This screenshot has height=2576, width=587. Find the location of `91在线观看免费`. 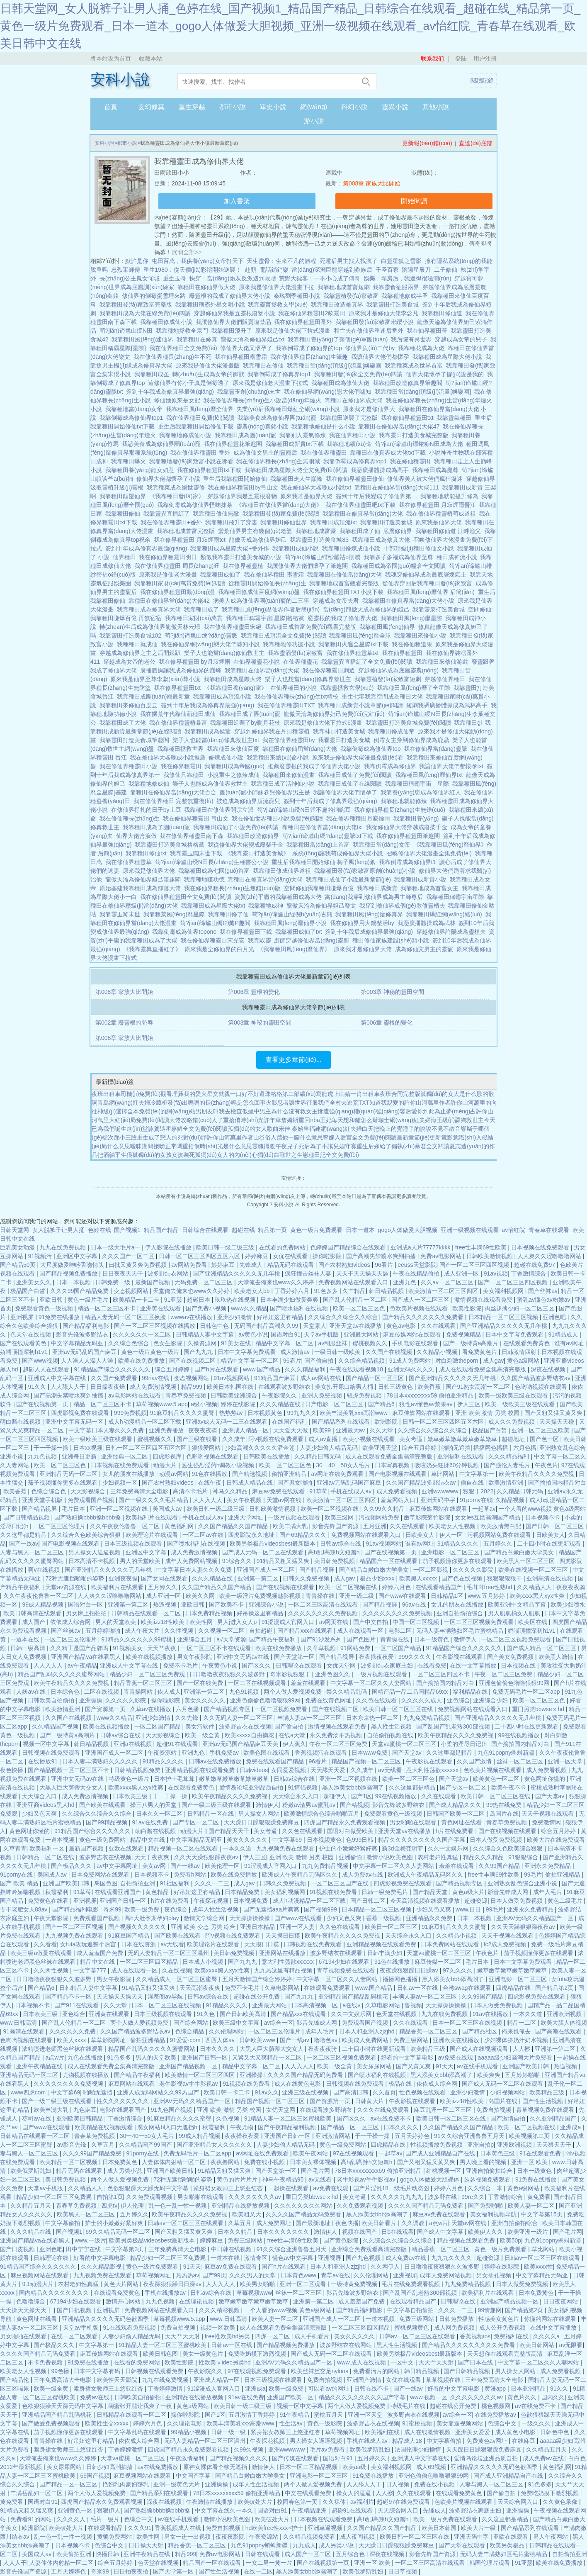

91在线观看免费 is located at coordinates (540, 2153).